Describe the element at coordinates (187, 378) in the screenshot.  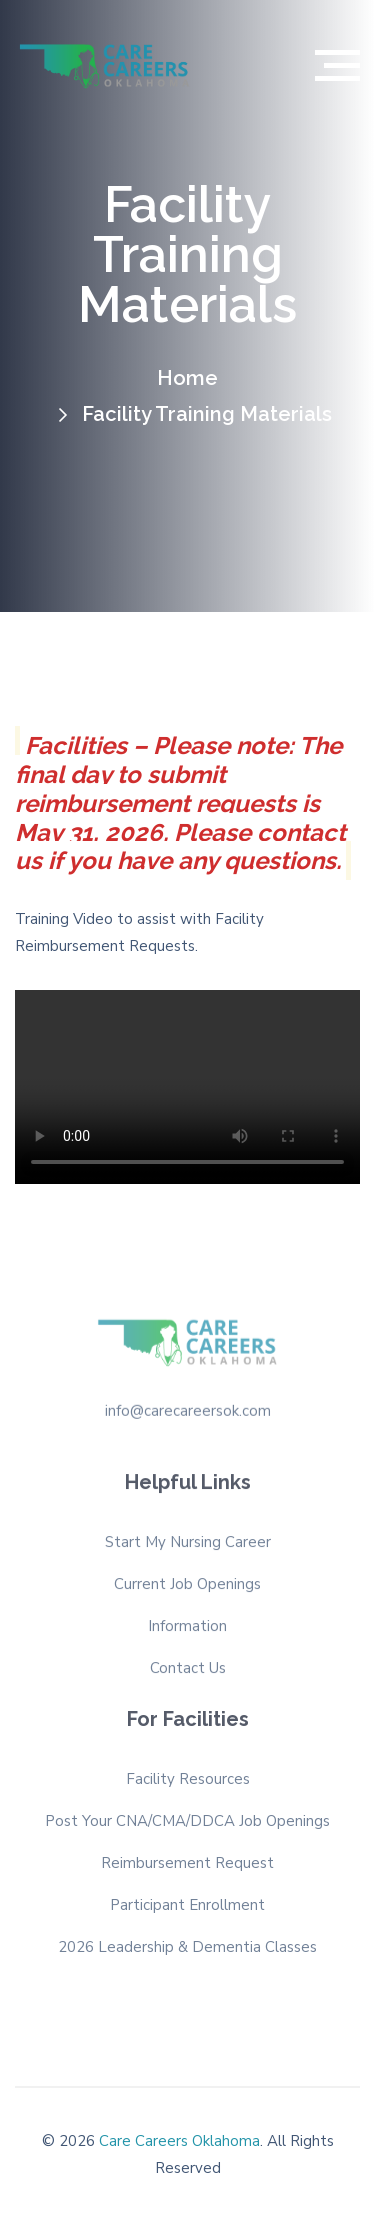
I see `Home` at that location.